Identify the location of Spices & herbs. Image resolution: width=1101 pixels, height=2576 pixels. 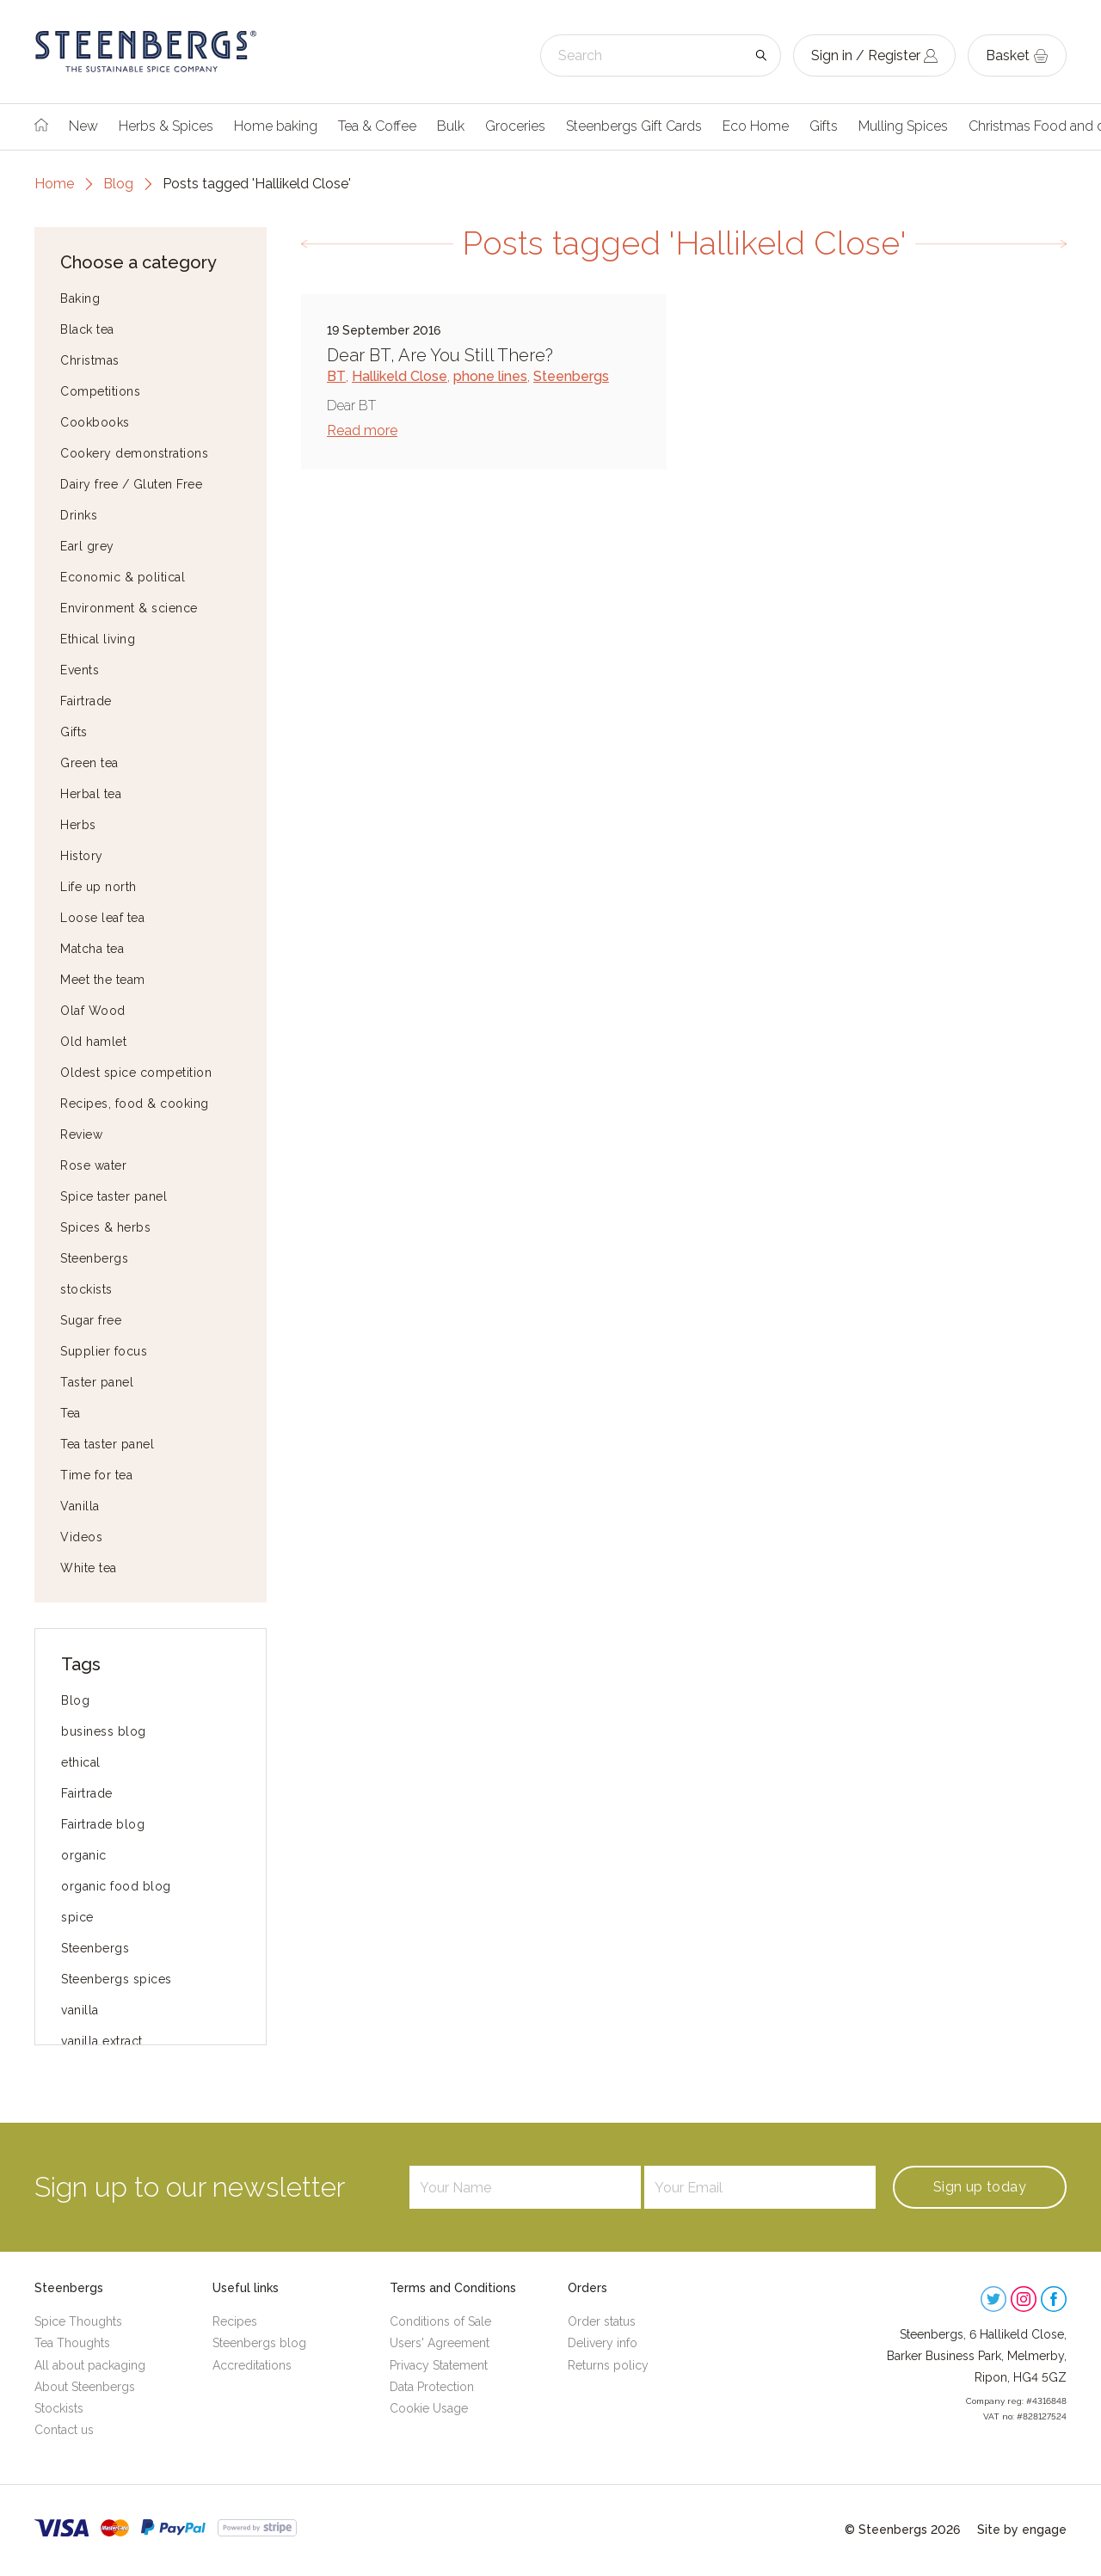
(105, 1227).